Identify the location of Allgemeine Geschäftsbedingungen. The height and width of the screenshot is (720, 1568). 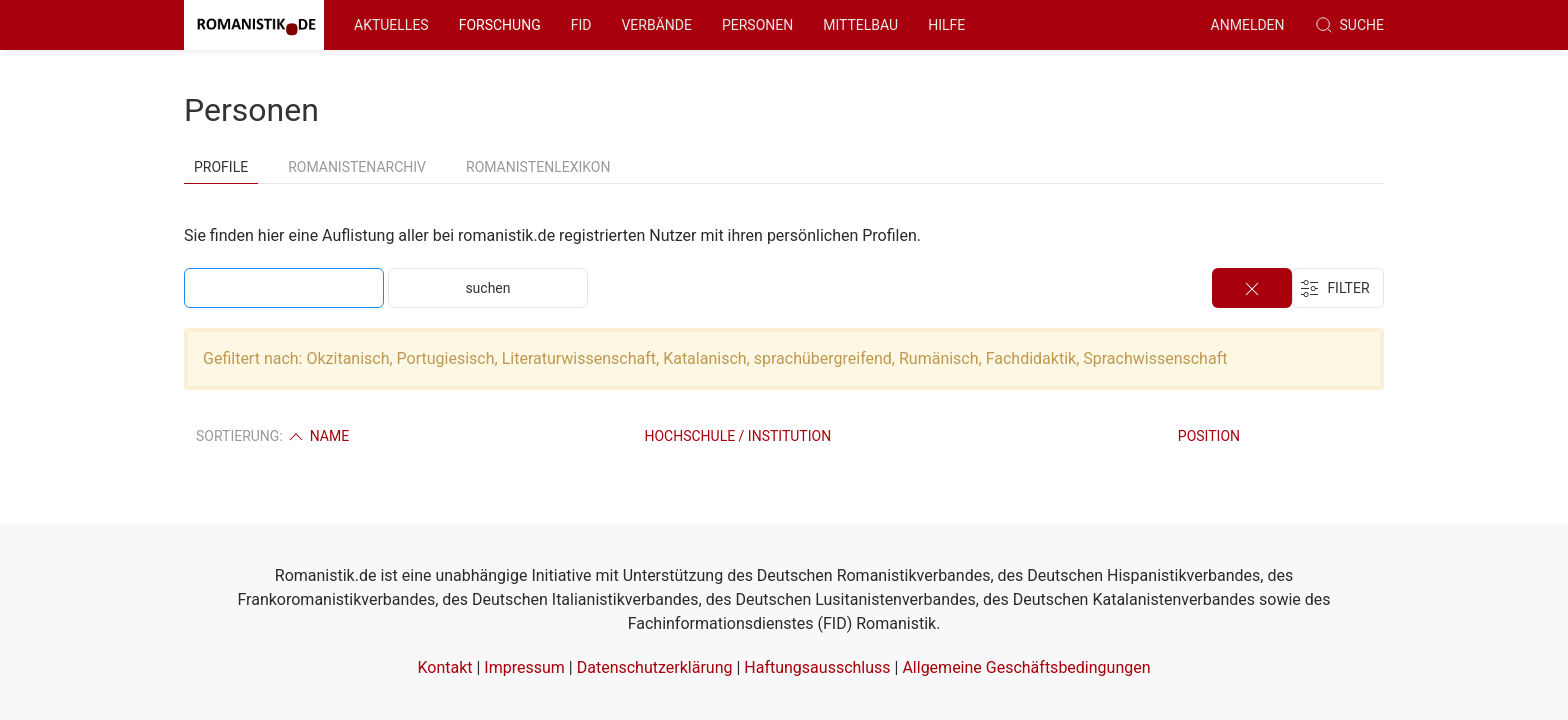
(1026, 667).